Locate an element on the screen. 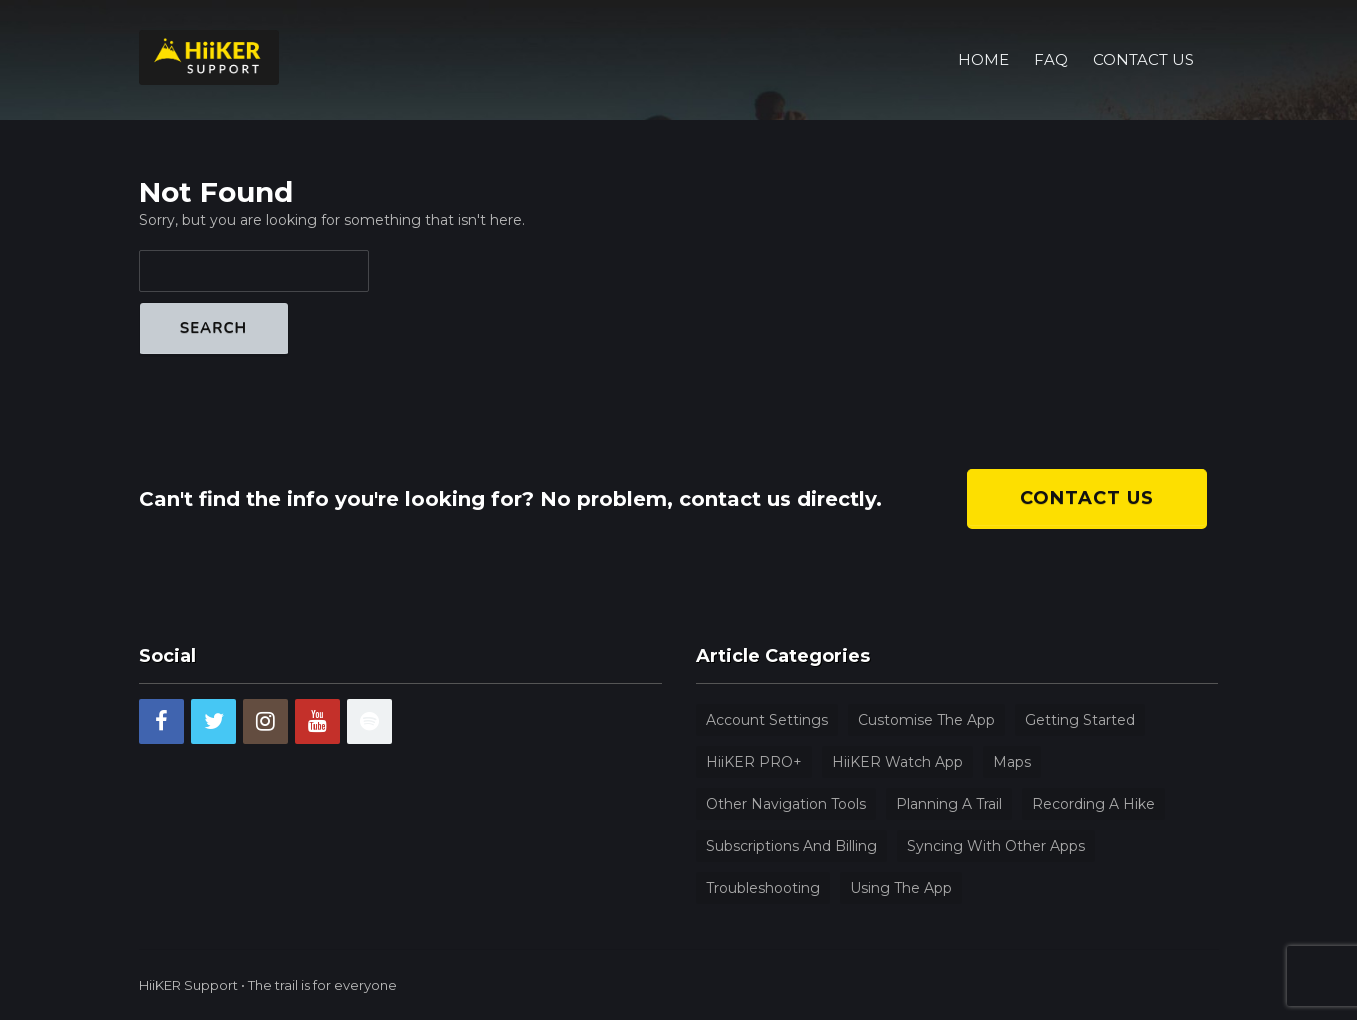 The width and height of the screenshot is (1357, 1020). Contact us is located at coordinates (1087, 498).